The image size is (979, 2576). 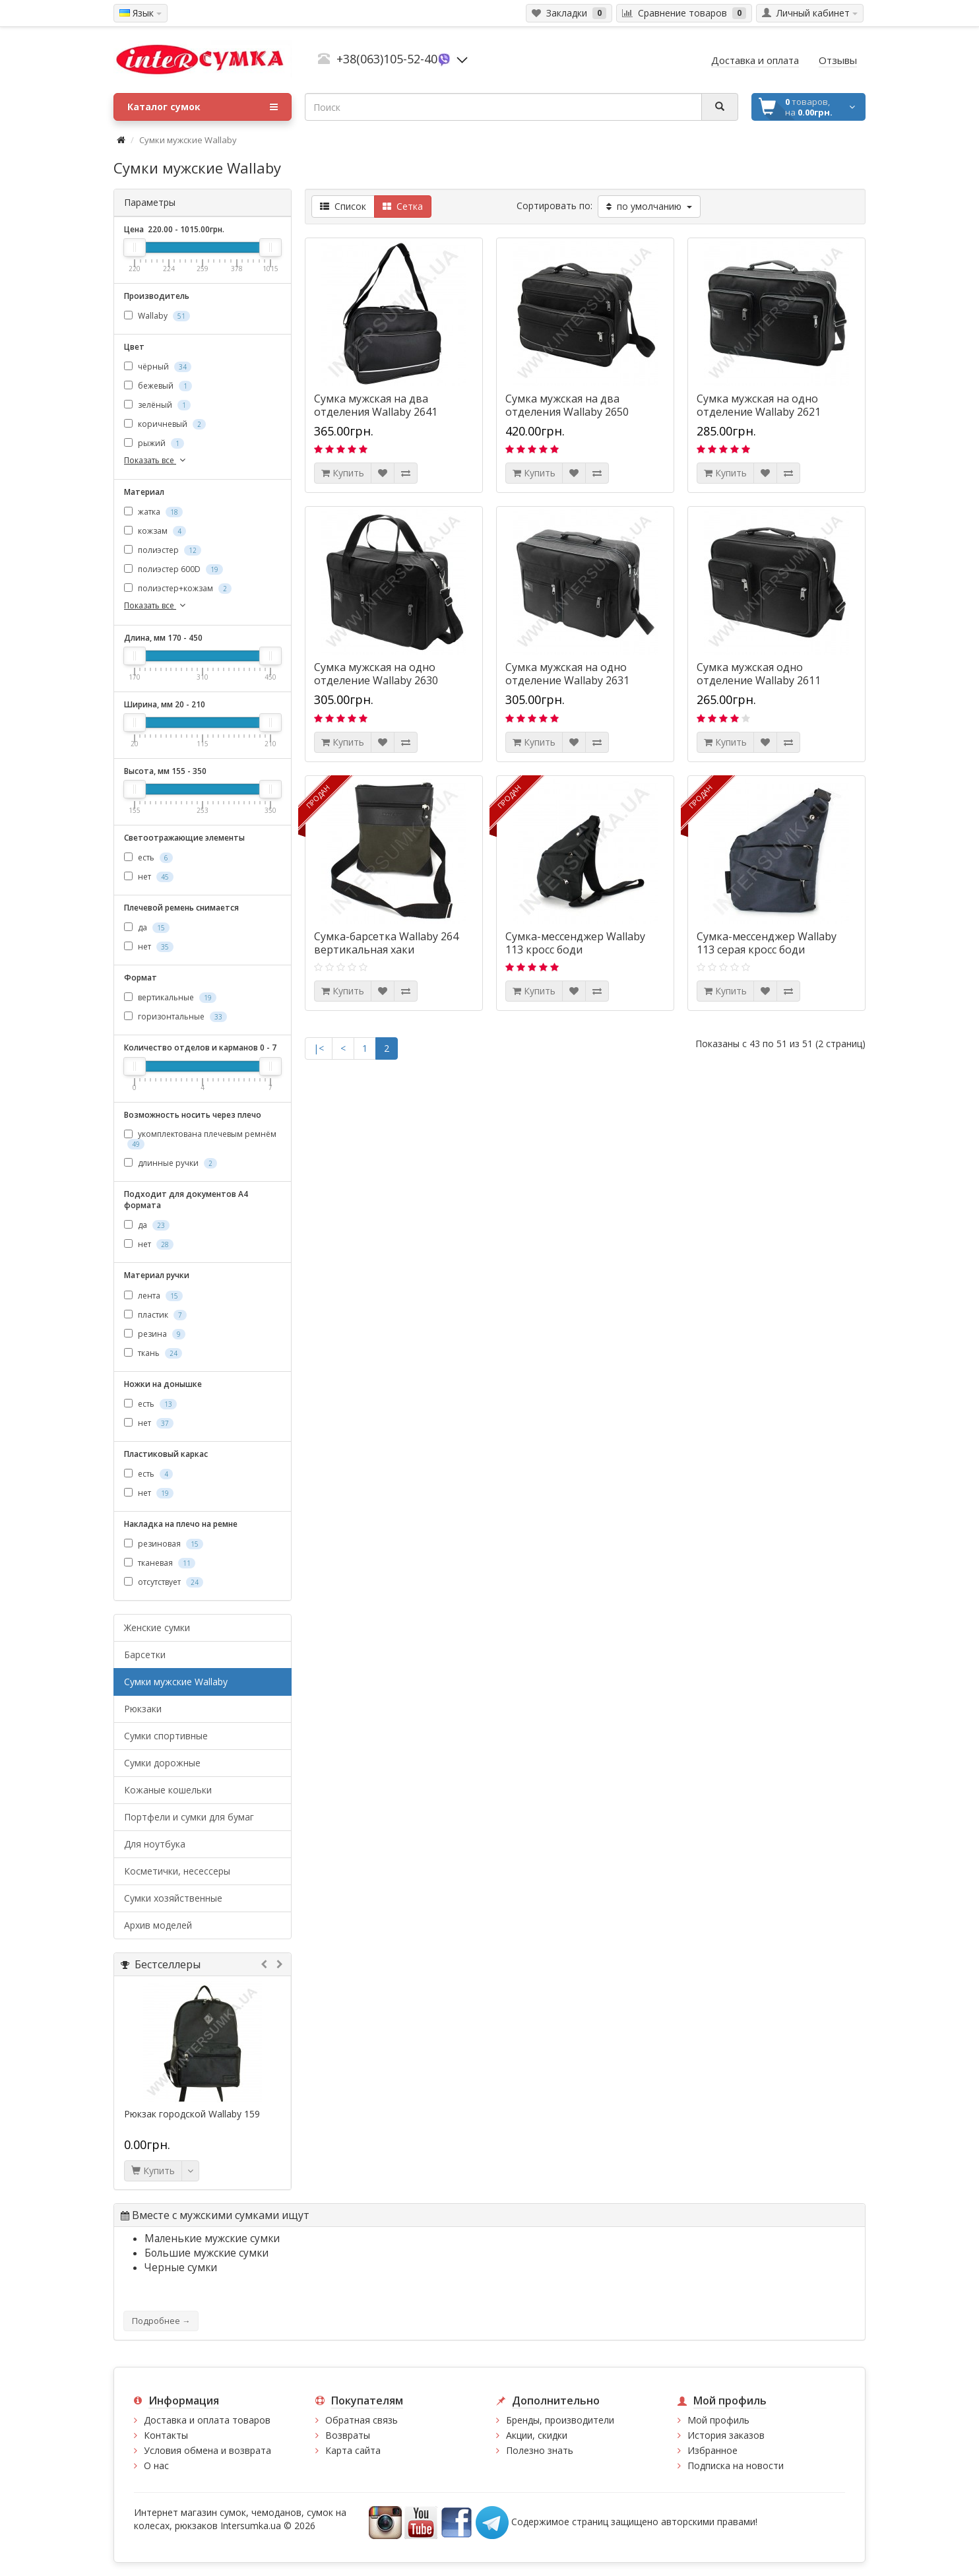 I want to click on Рюкзак городской Wallaby 159, so click(x=192, y=2114).